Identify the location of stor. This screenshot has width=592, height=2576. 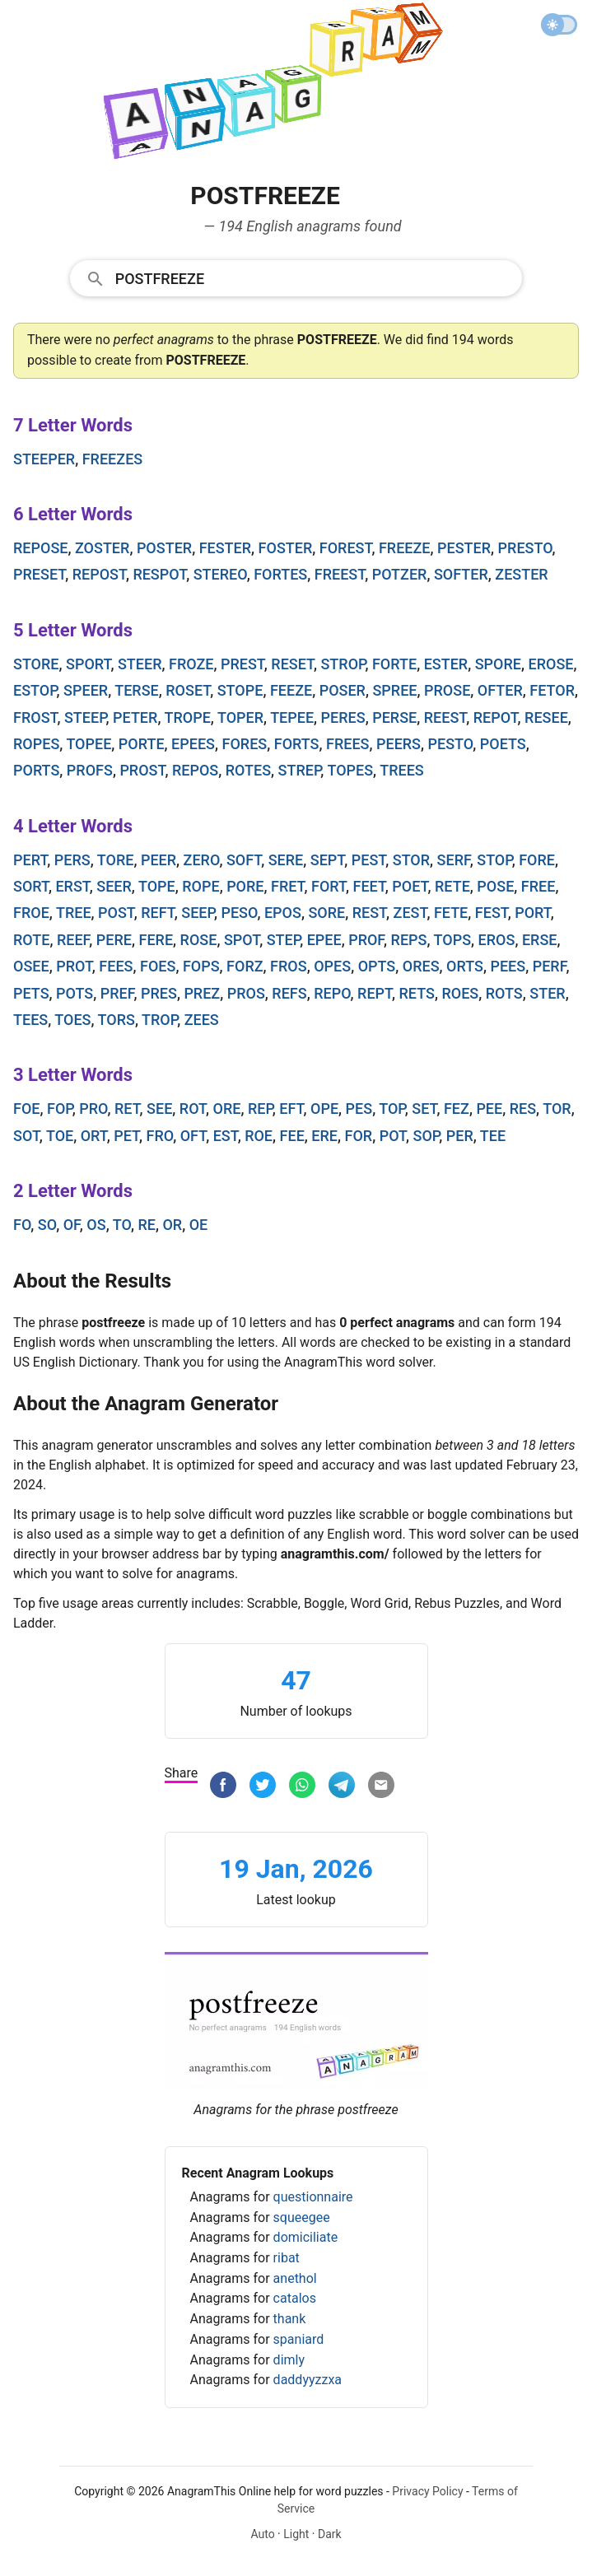
(411, 860).